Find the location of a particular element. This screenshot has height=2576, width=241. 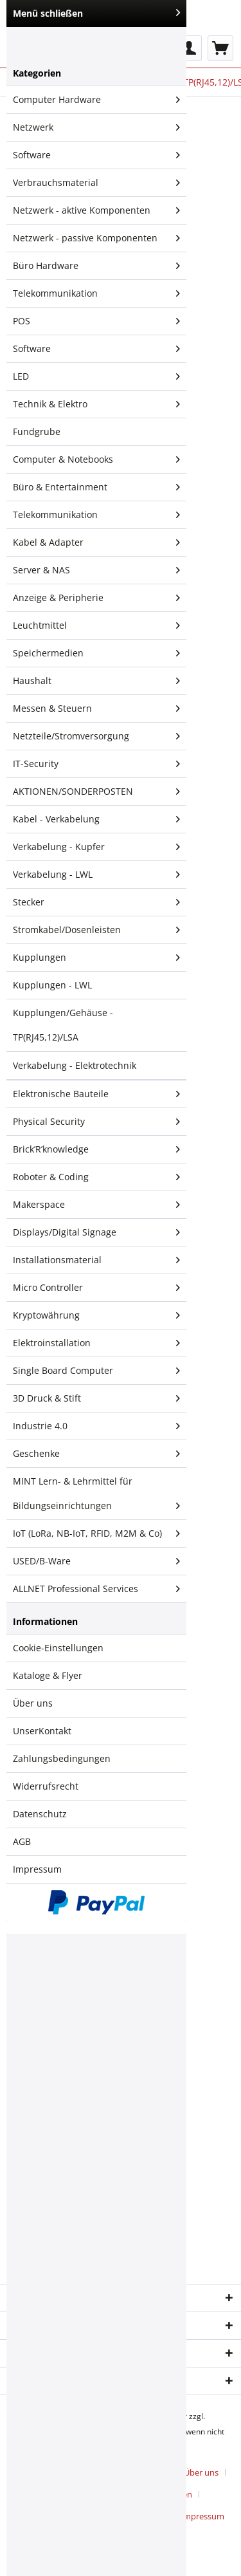

AKTIONEN/SONDERPOSTEN is located at coordinates (96, 791).